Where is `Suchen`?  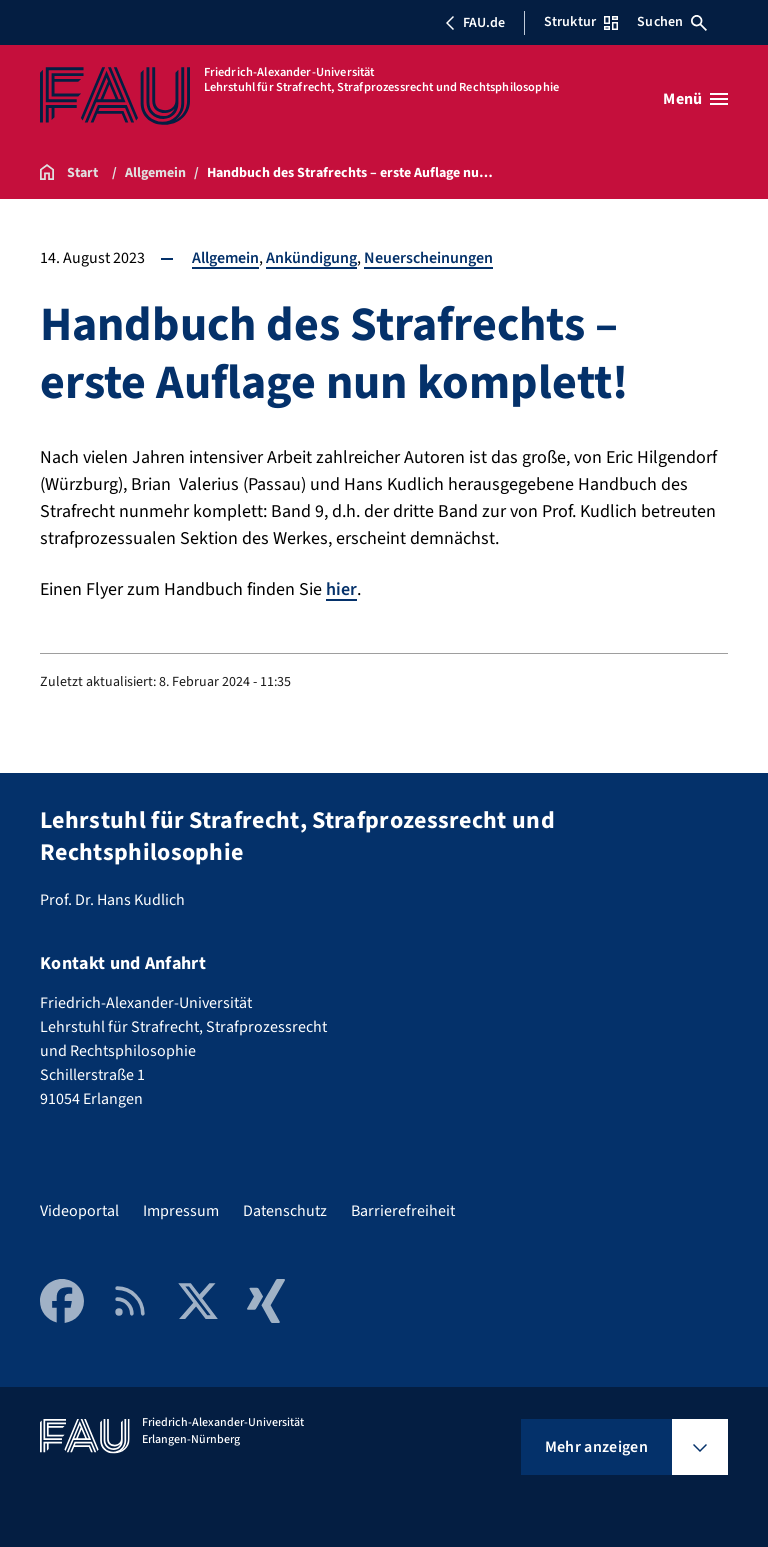 Suchen is located at coordinates (672, 22).